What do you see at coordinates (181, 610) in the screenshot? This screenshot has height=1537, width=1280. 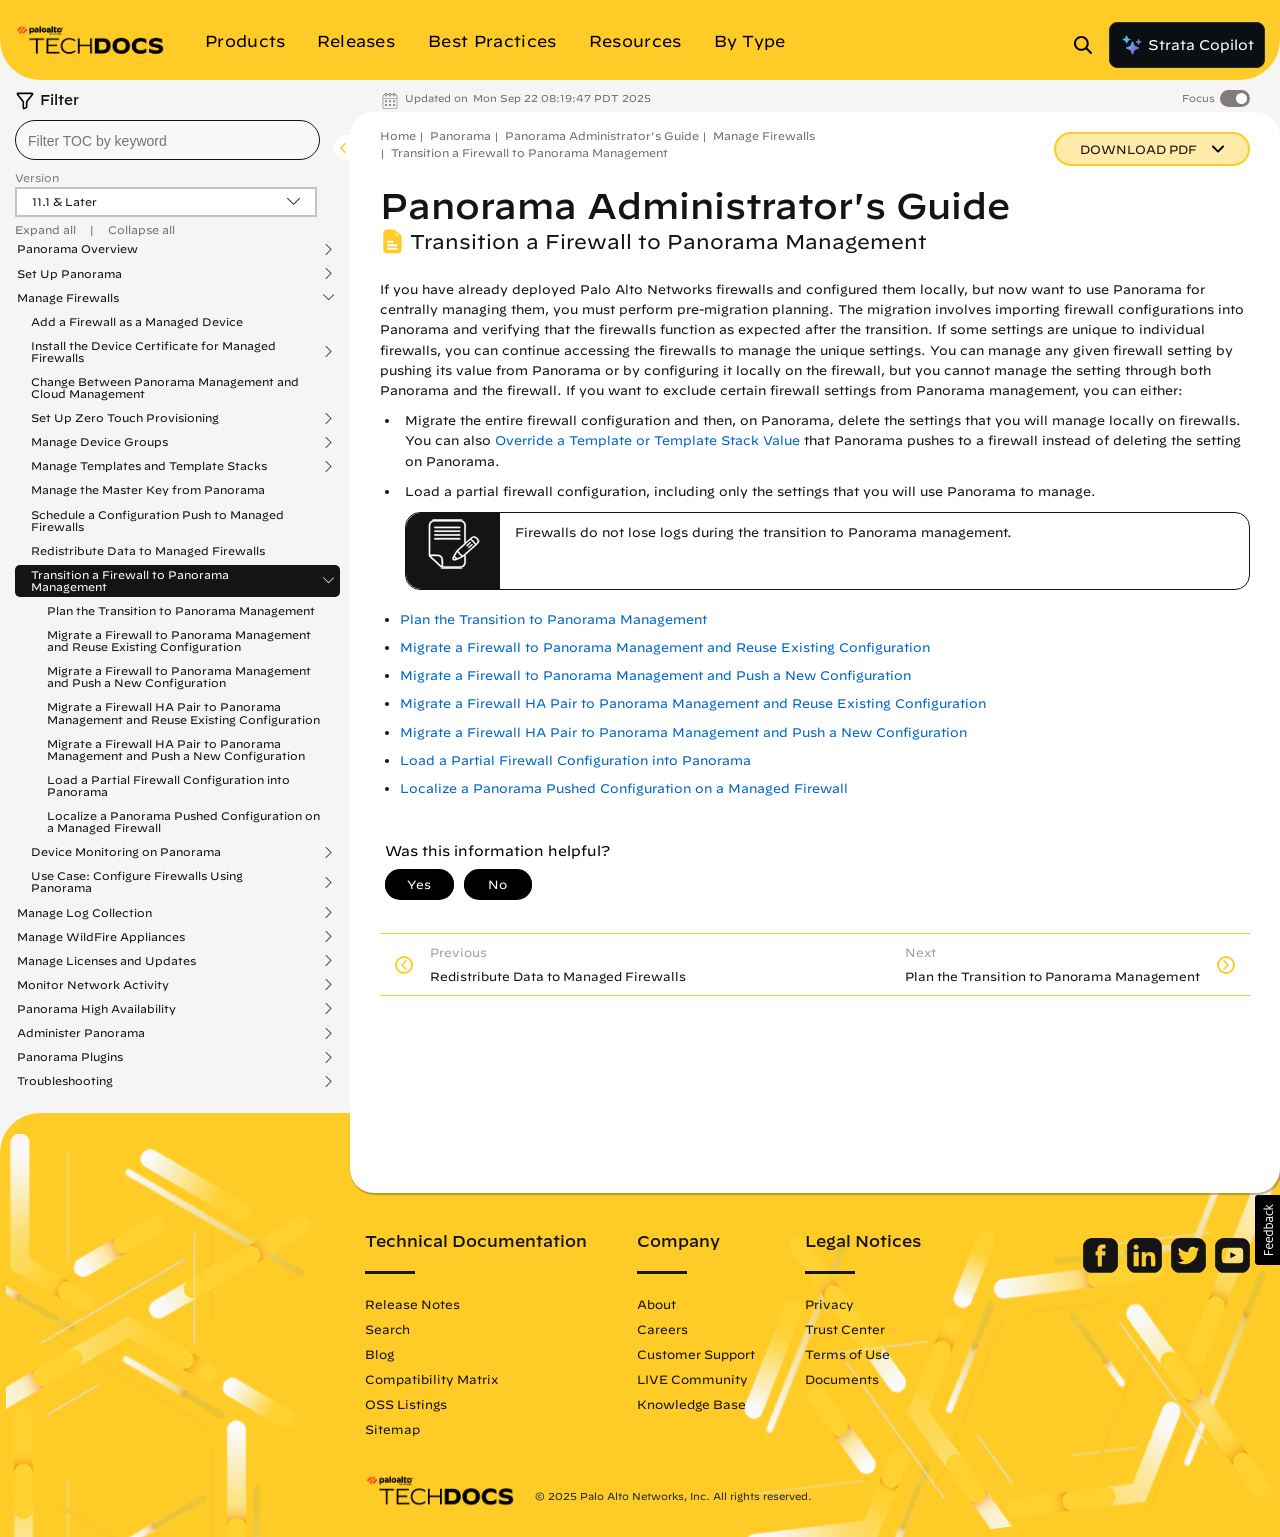 I see `Plan the Transition to Panorama Management` at bounding box center [181, 610].